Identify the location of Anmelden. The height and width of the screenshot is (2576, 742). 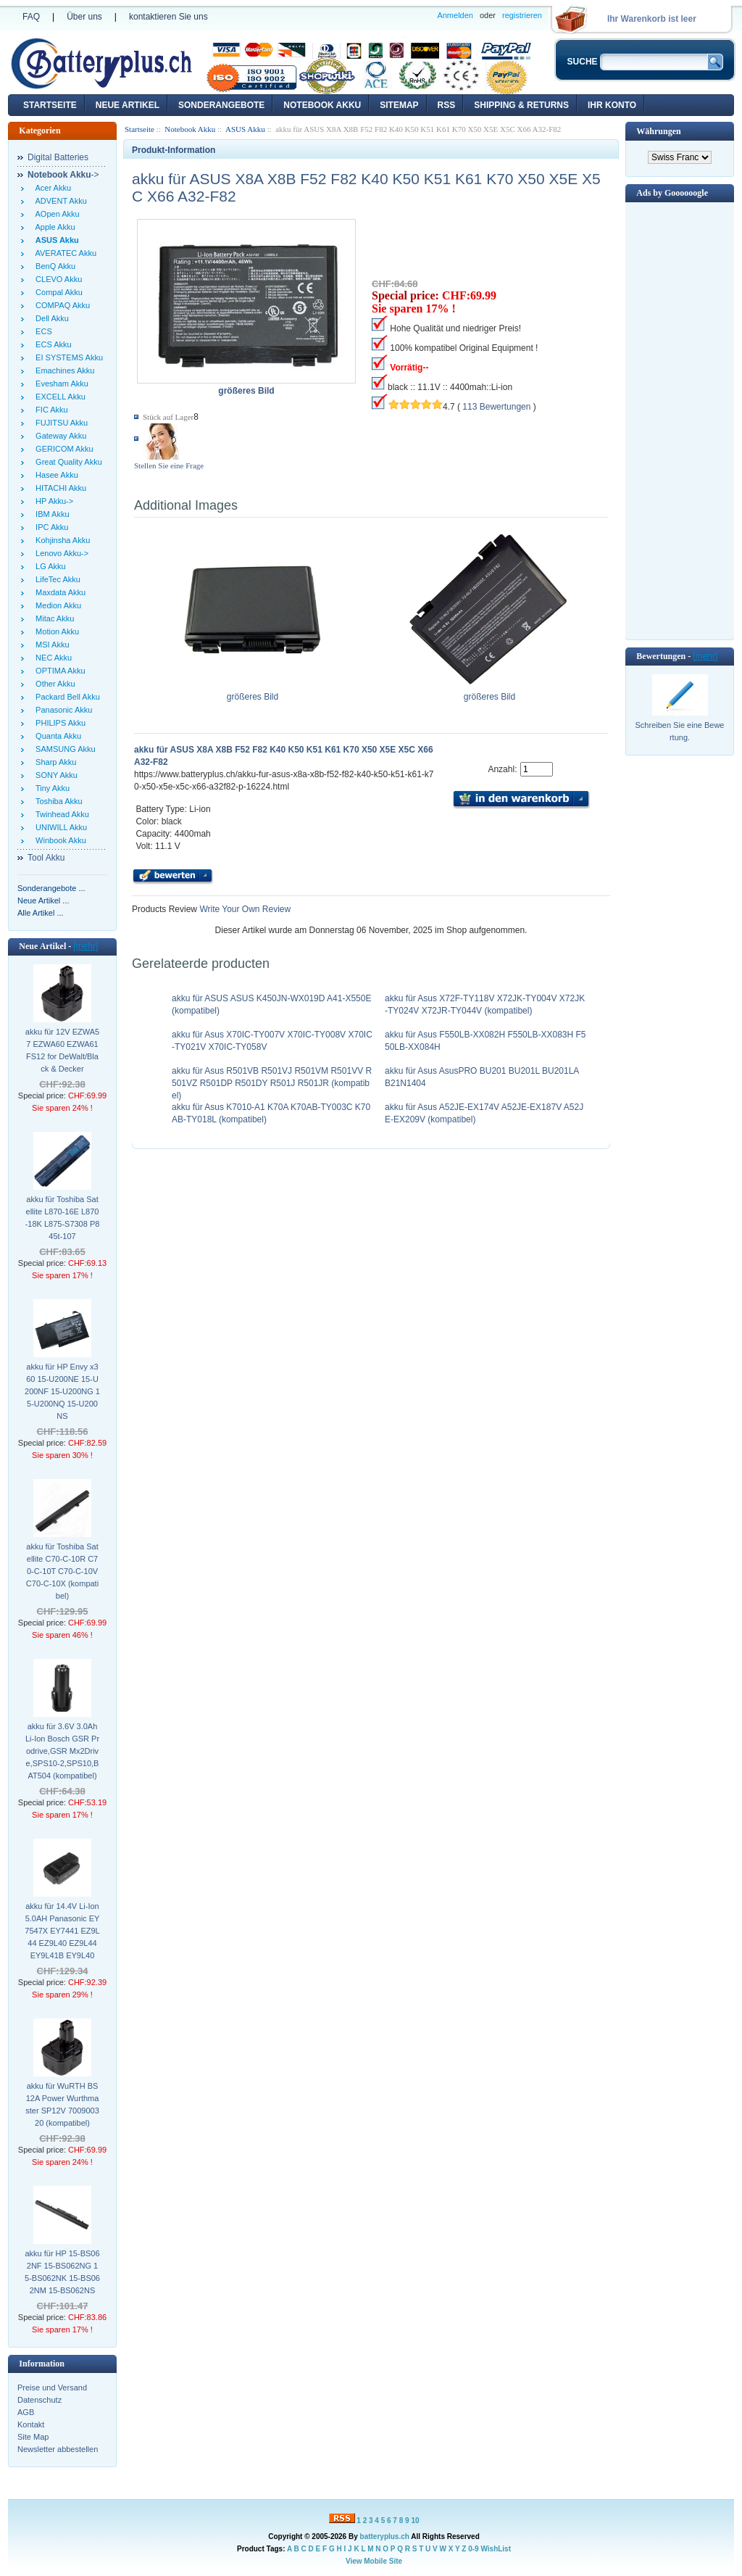
(455, 15).